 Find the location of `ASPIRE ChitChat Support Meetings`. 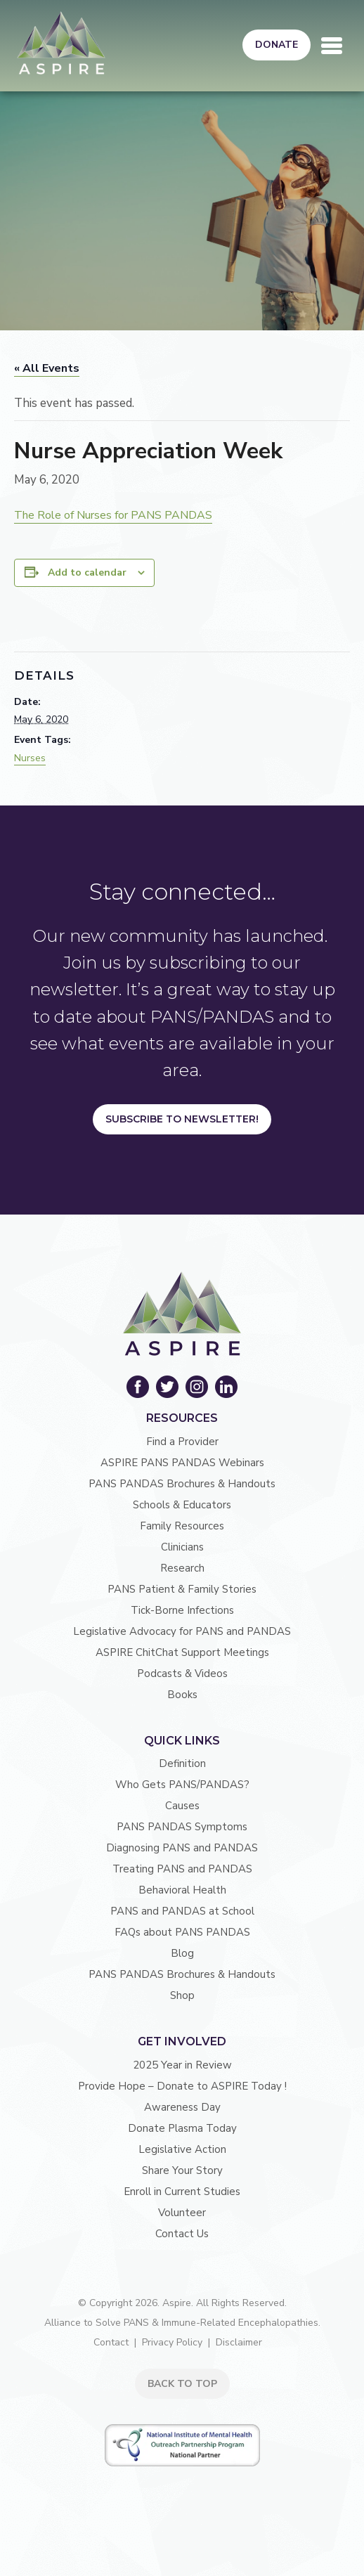

ASPIRE ChitChat Support Meetings is located at coordinates (182, 1652).